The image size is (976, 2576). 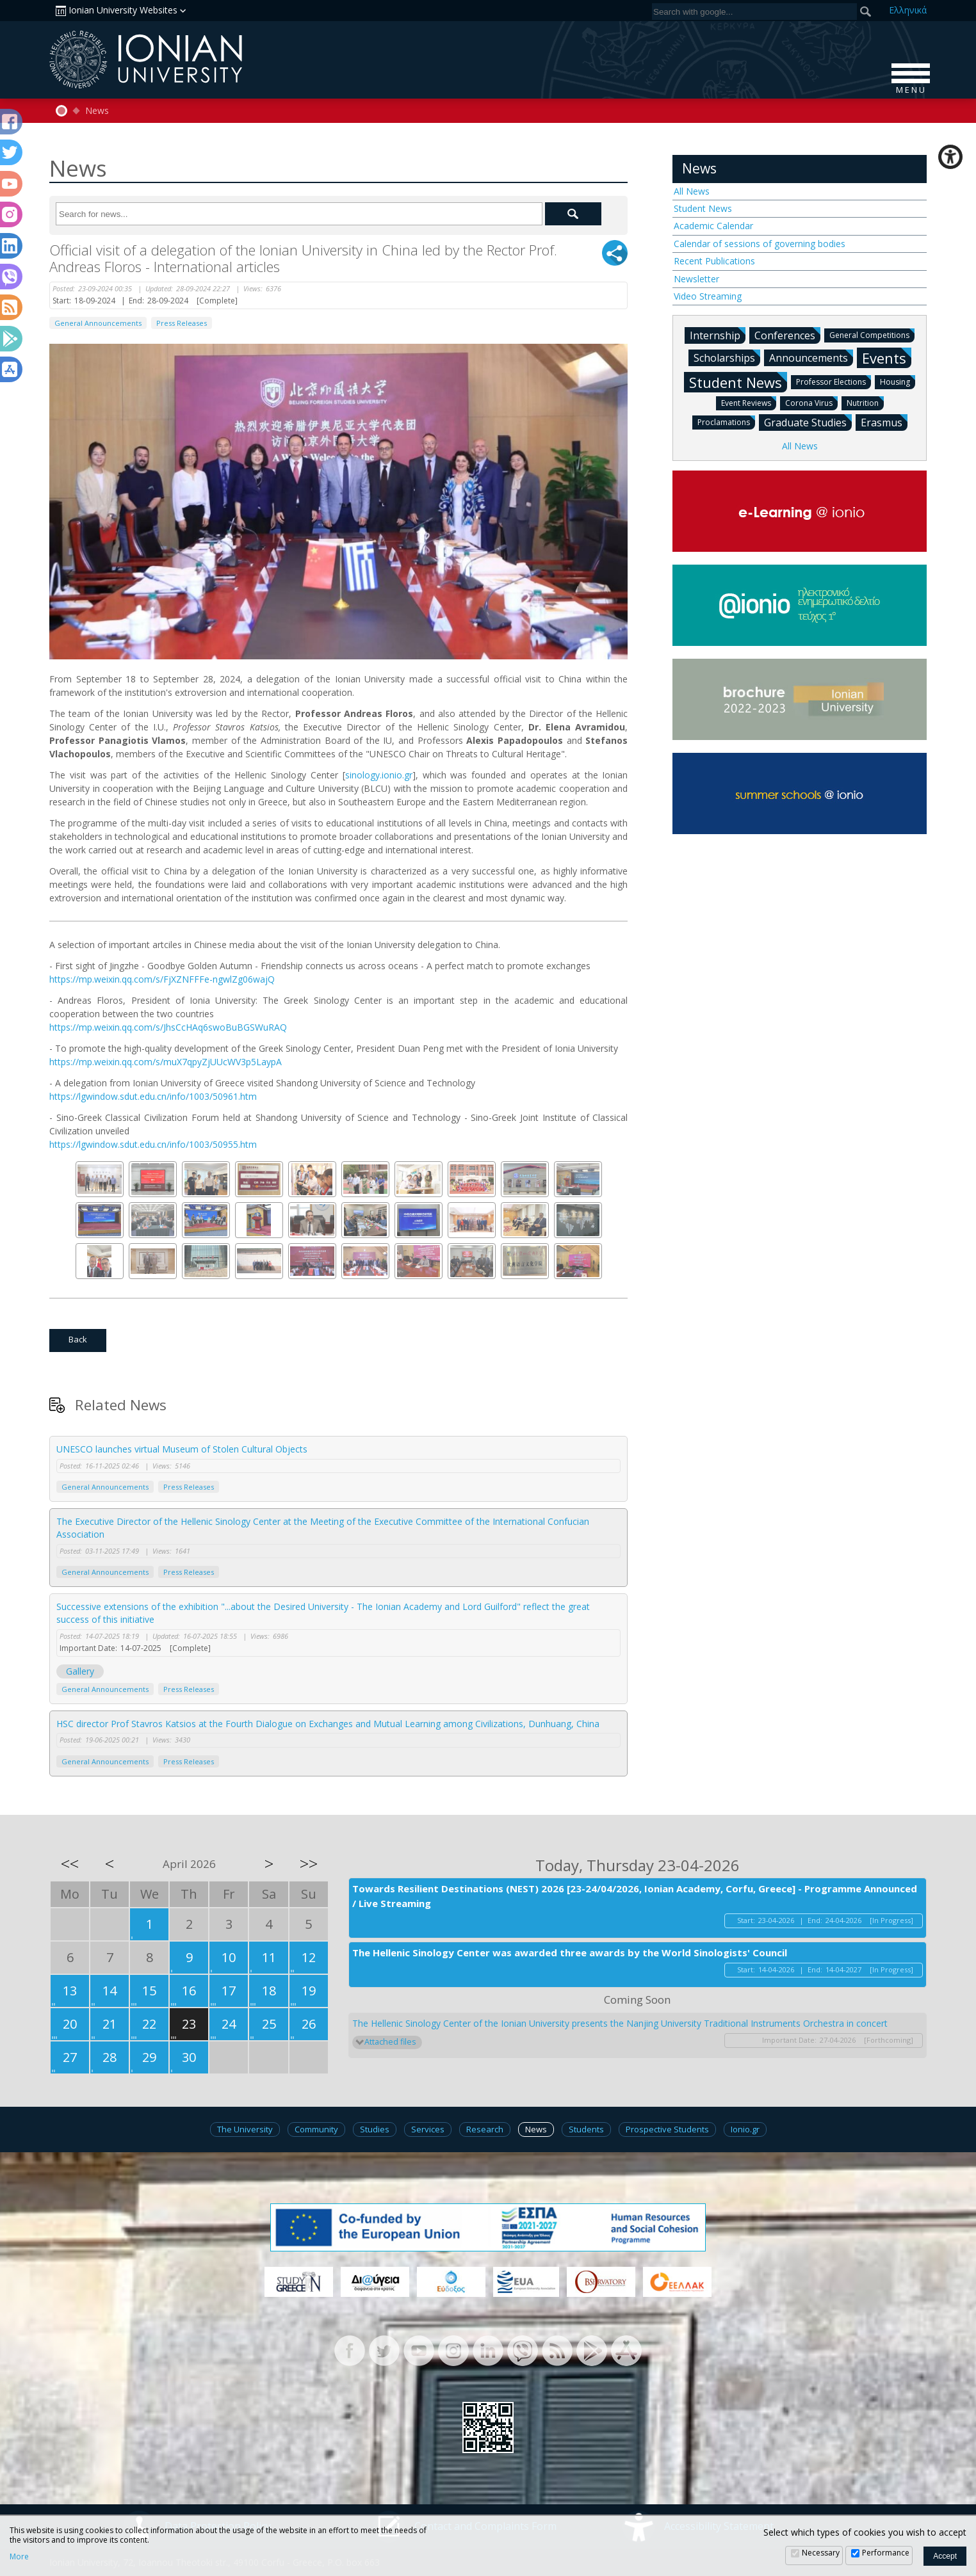 What do you see at coordinates (696, 279) in the screenshot?
I see `Newsletter` at bounding box center [696, 279].